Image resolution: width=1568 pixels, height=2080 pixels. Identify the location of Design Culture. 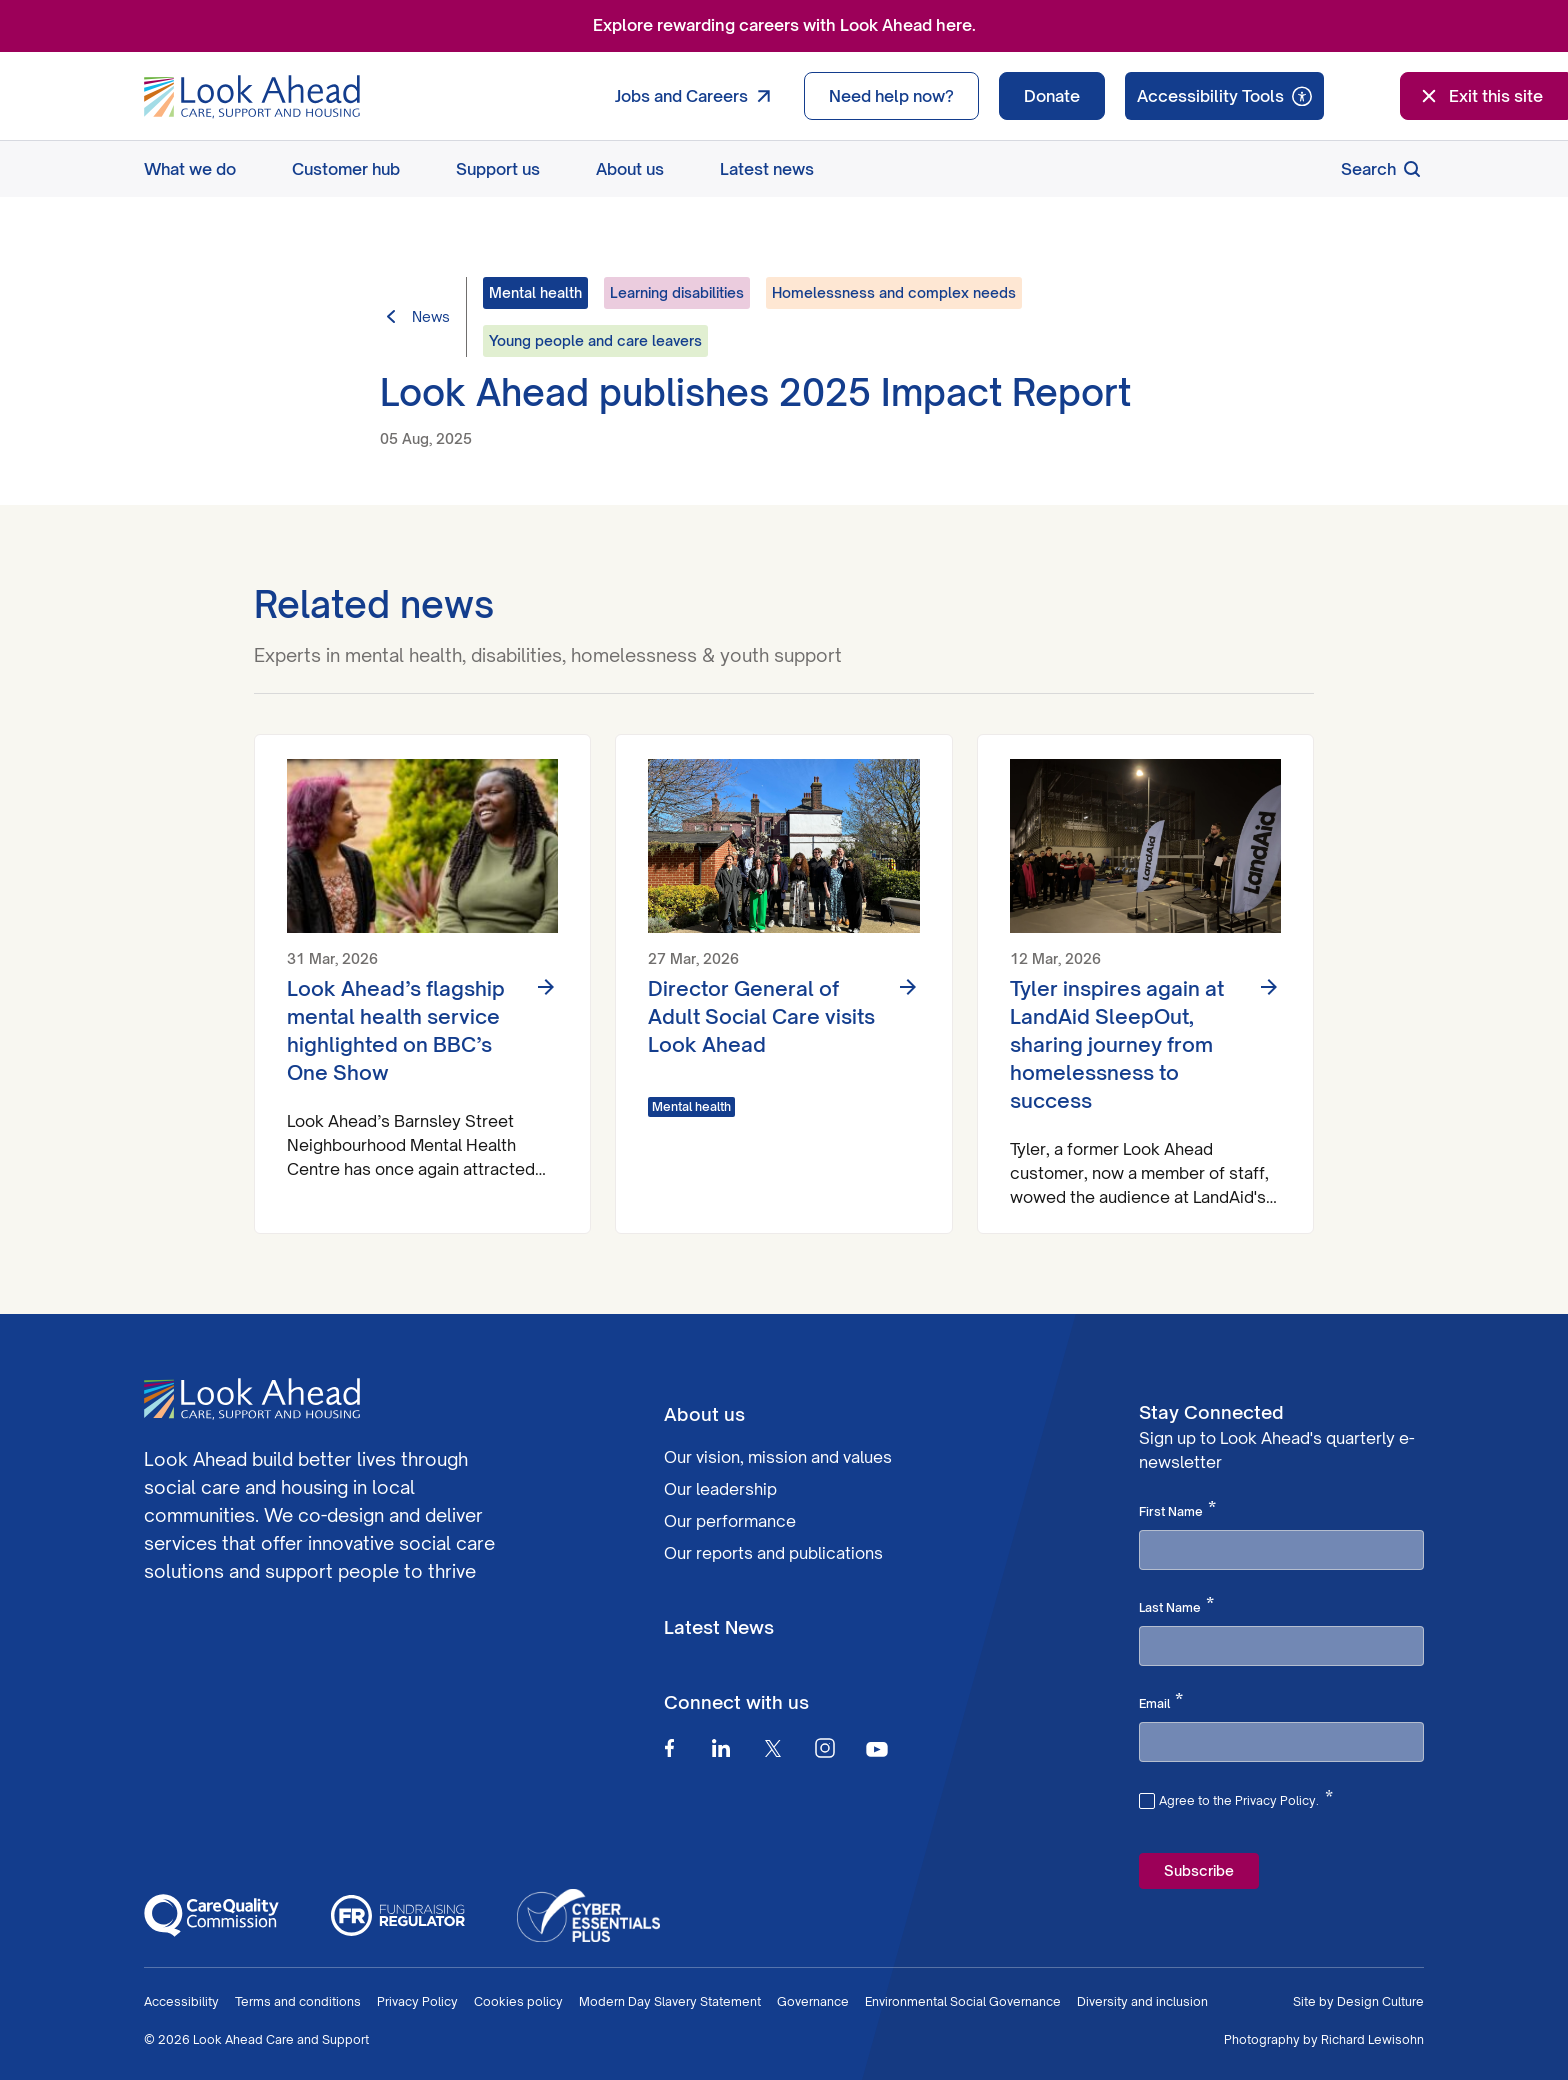
(1380, 2001).